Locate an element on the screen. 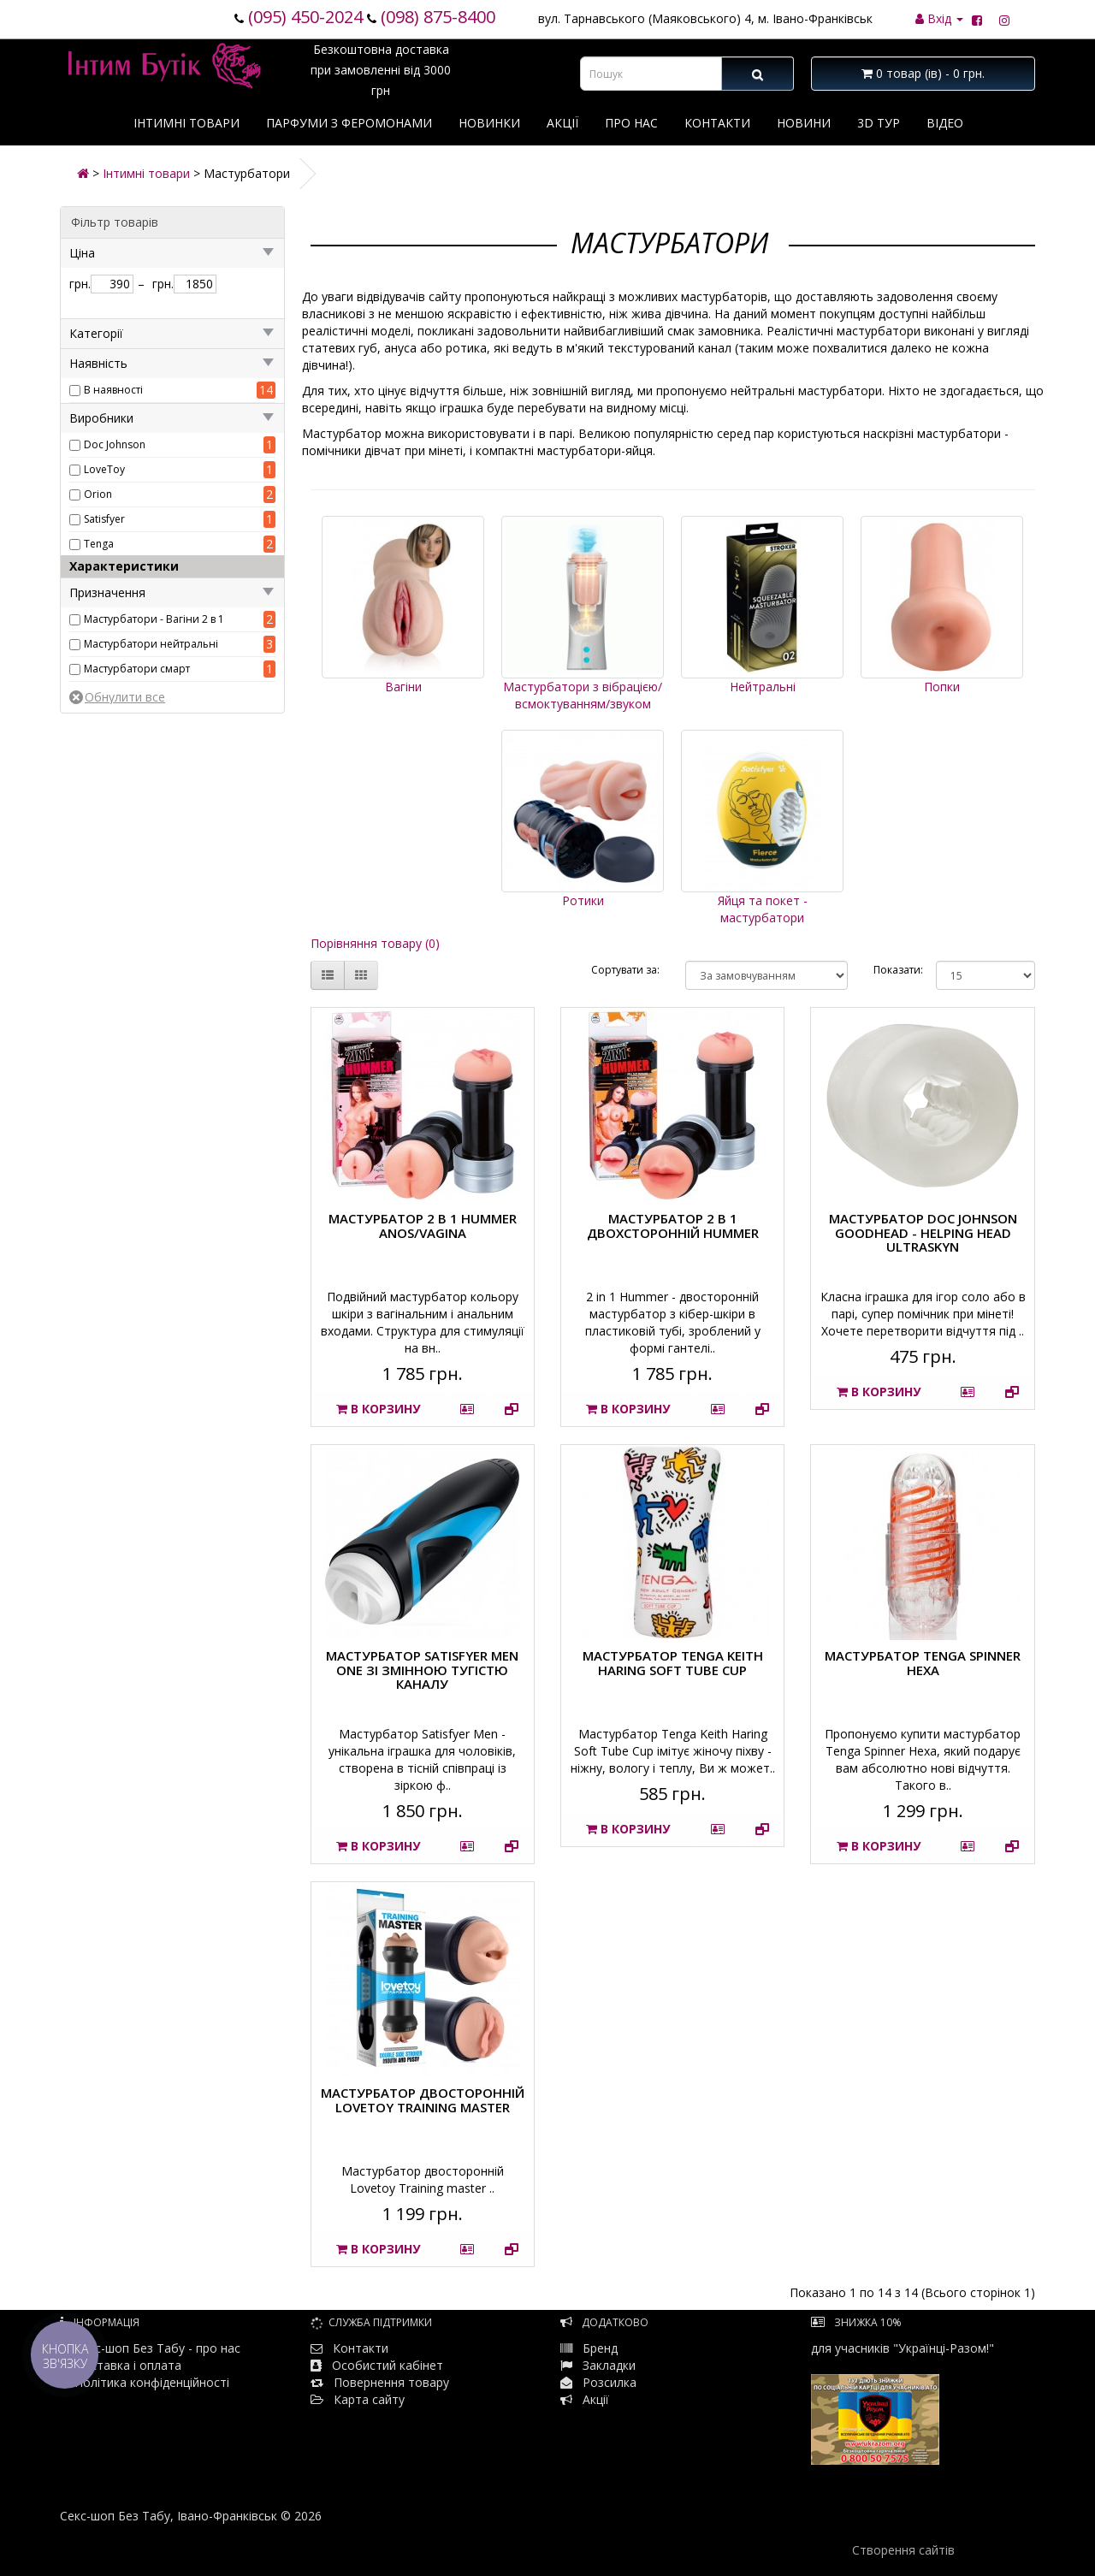 The width and height of the screenshot is (1095, 2576). Відео is located at coordinates (944, 123).